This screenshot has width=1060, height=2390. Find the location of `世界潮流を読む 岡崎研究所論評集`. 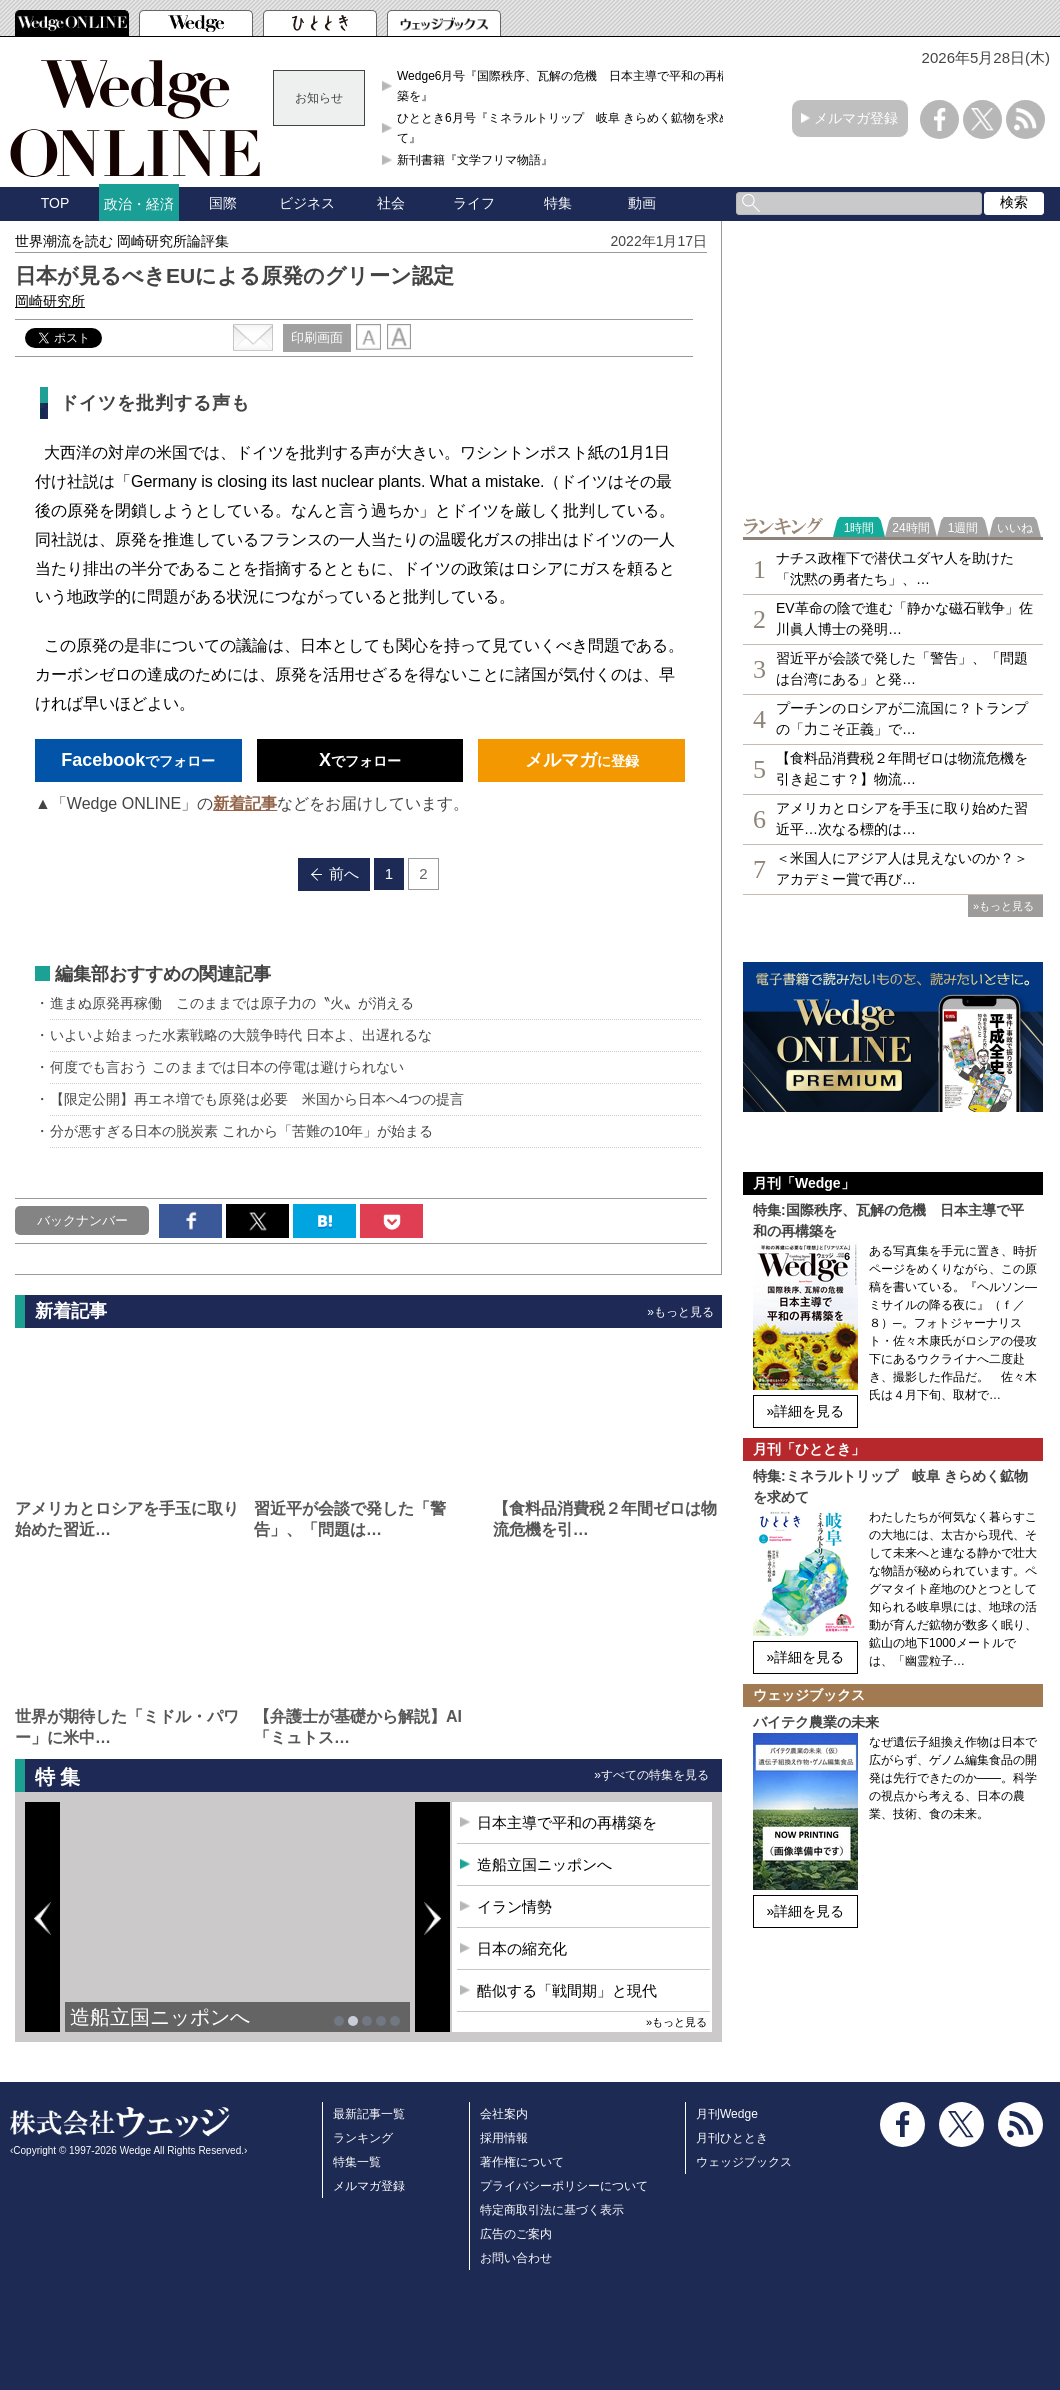

世界潮流を読む 岡崎研究所論評集 is located at coordinates (122, 241).